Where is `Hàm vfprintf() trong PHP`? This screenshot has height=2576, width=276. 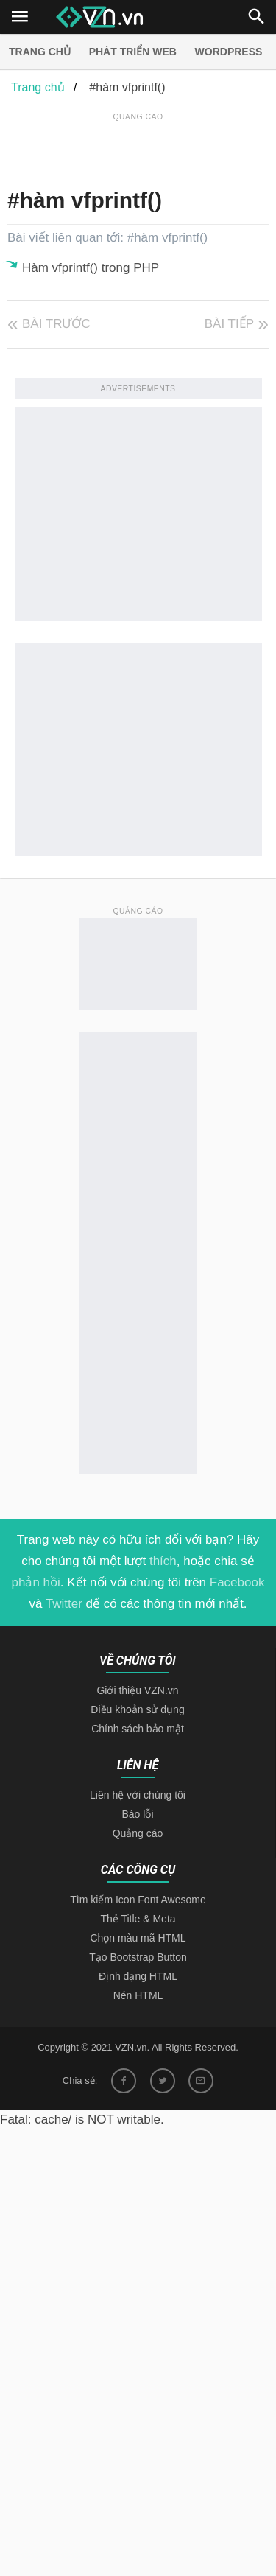
Hàm vfprintf() trong PHP is located at coordinates (90, 268).